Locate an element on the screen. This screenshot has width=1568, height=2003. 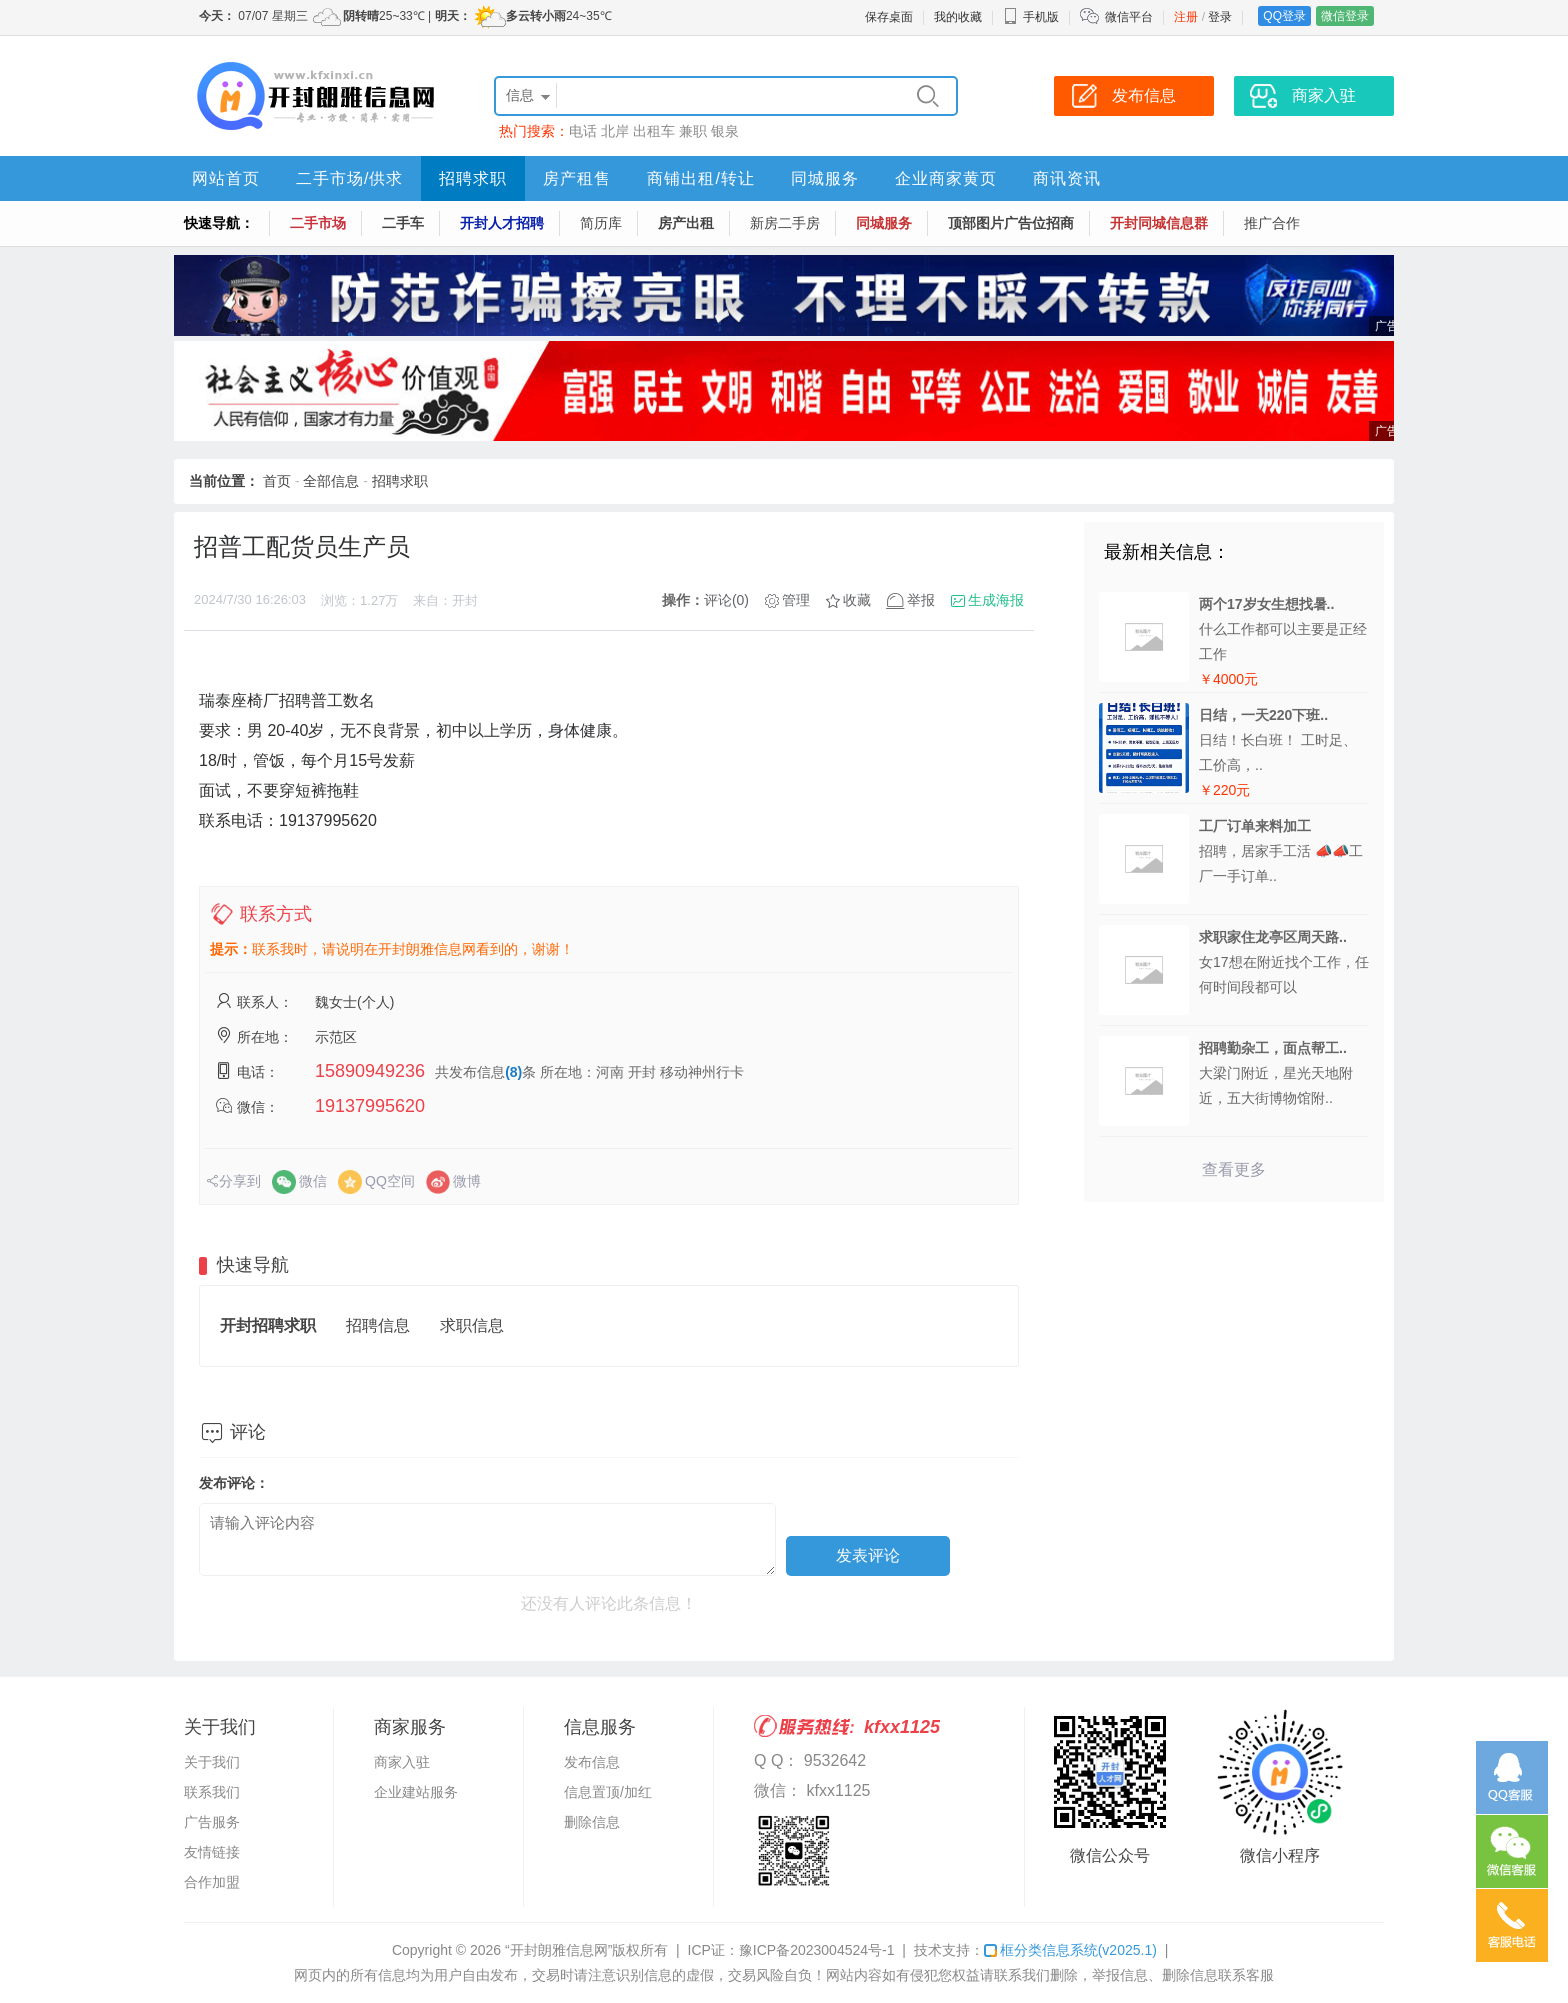
房产租售 is located at coordinates (577, 178).